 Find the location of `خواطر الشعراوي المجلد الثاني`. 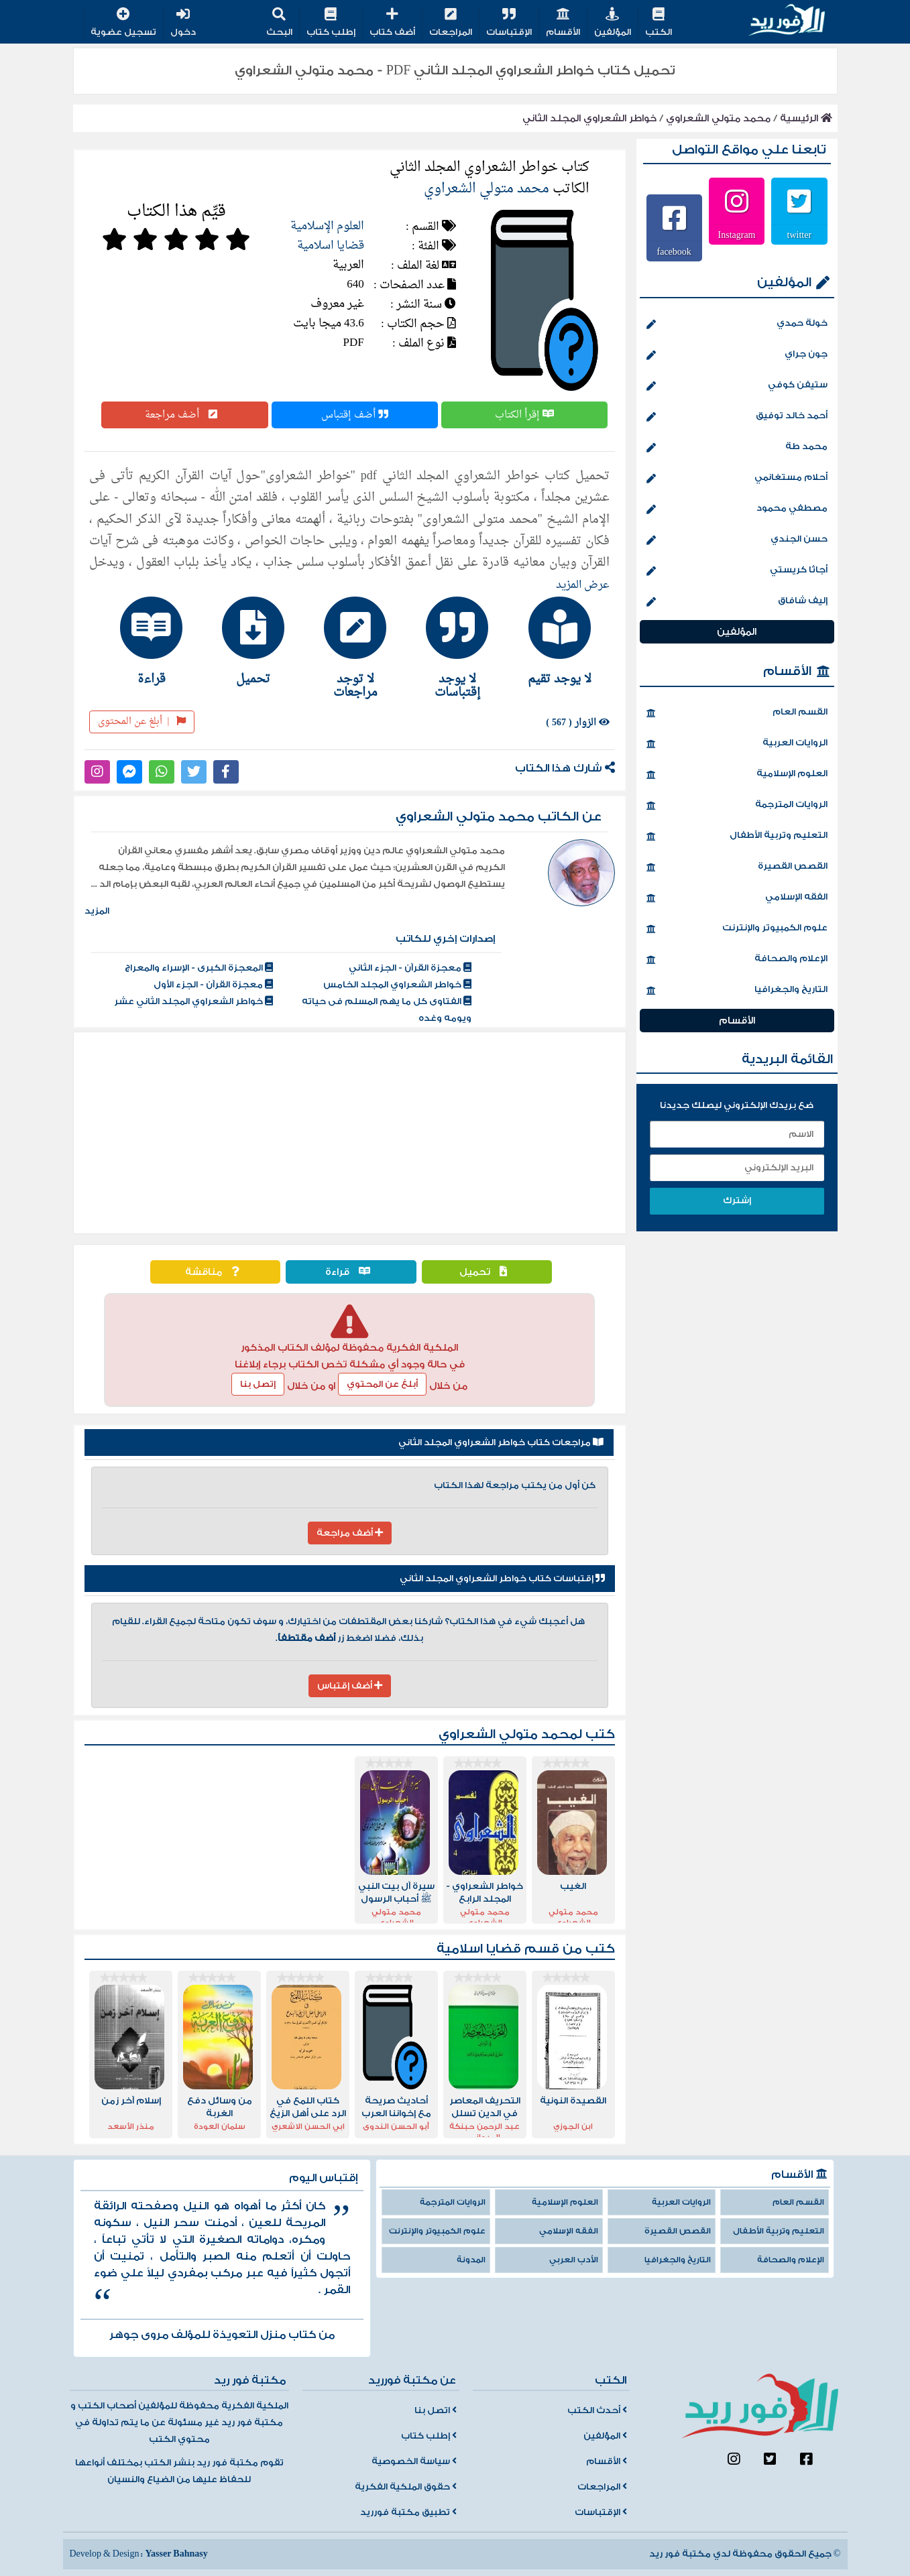

خواطر الشعراوي المجلد الثاني is located at coordinates (589, 118).